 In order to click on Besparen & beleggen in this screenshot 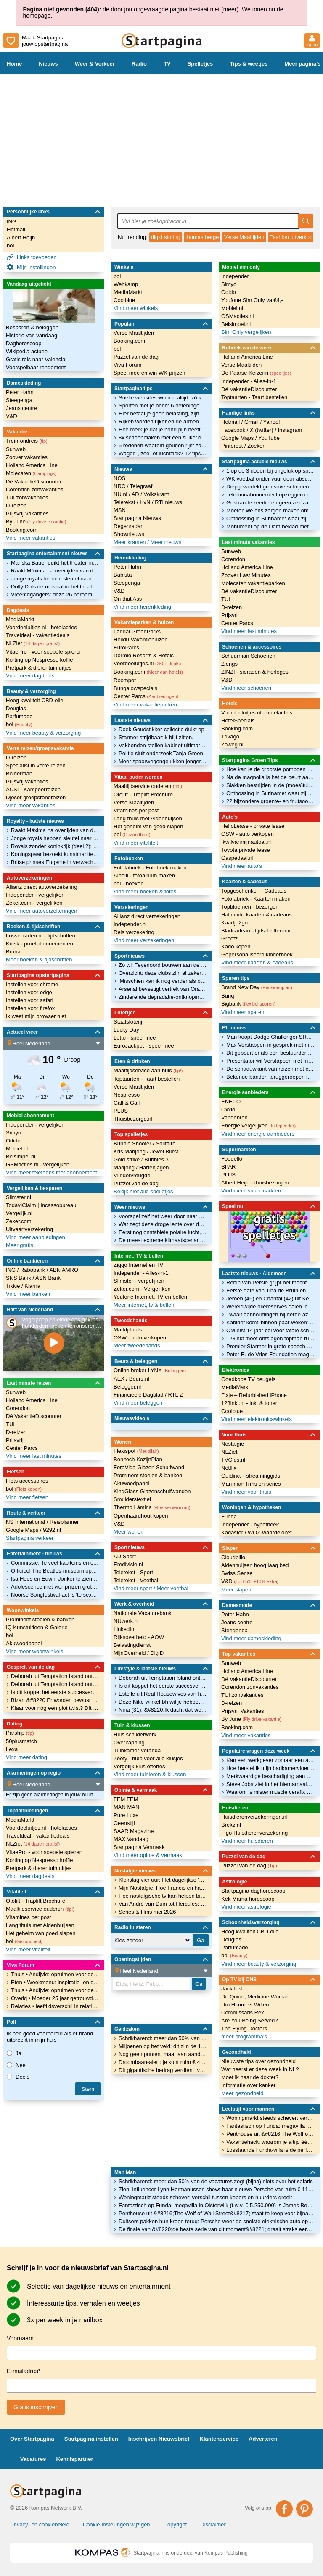, I will do `click(32, 327)`.